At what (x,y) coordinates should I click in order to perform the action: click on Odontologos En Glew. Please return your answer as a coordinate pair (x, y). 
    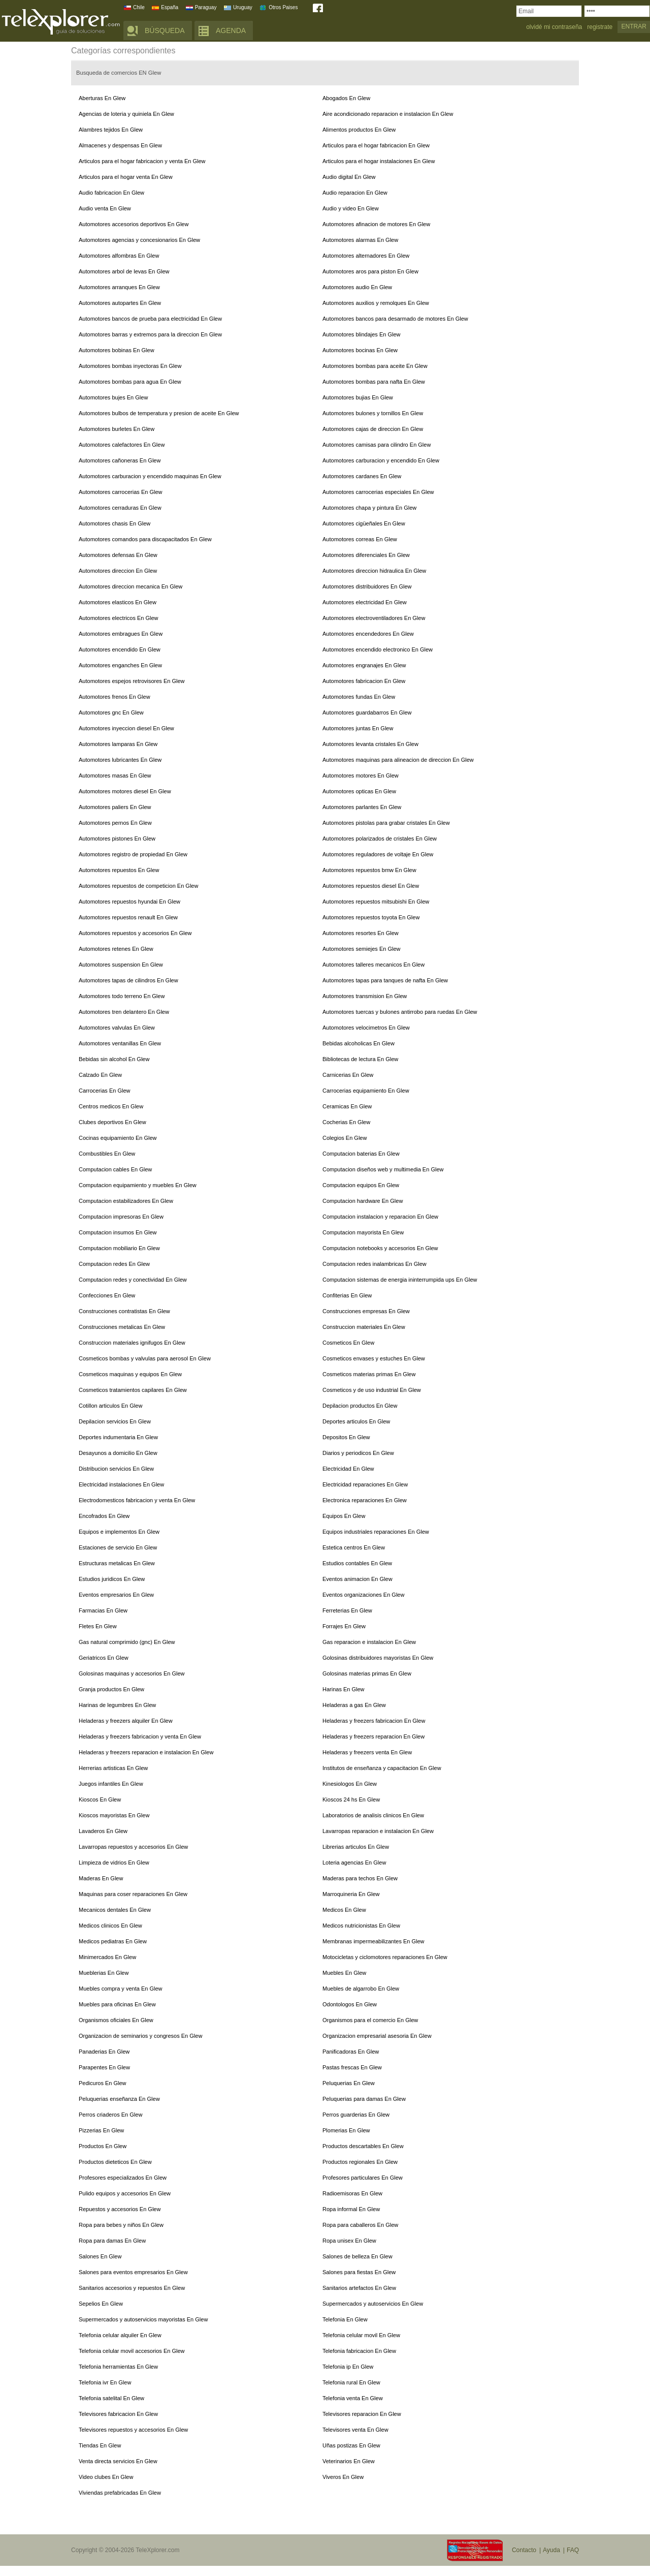
    Looking at the image, I should click on (349, 2004).